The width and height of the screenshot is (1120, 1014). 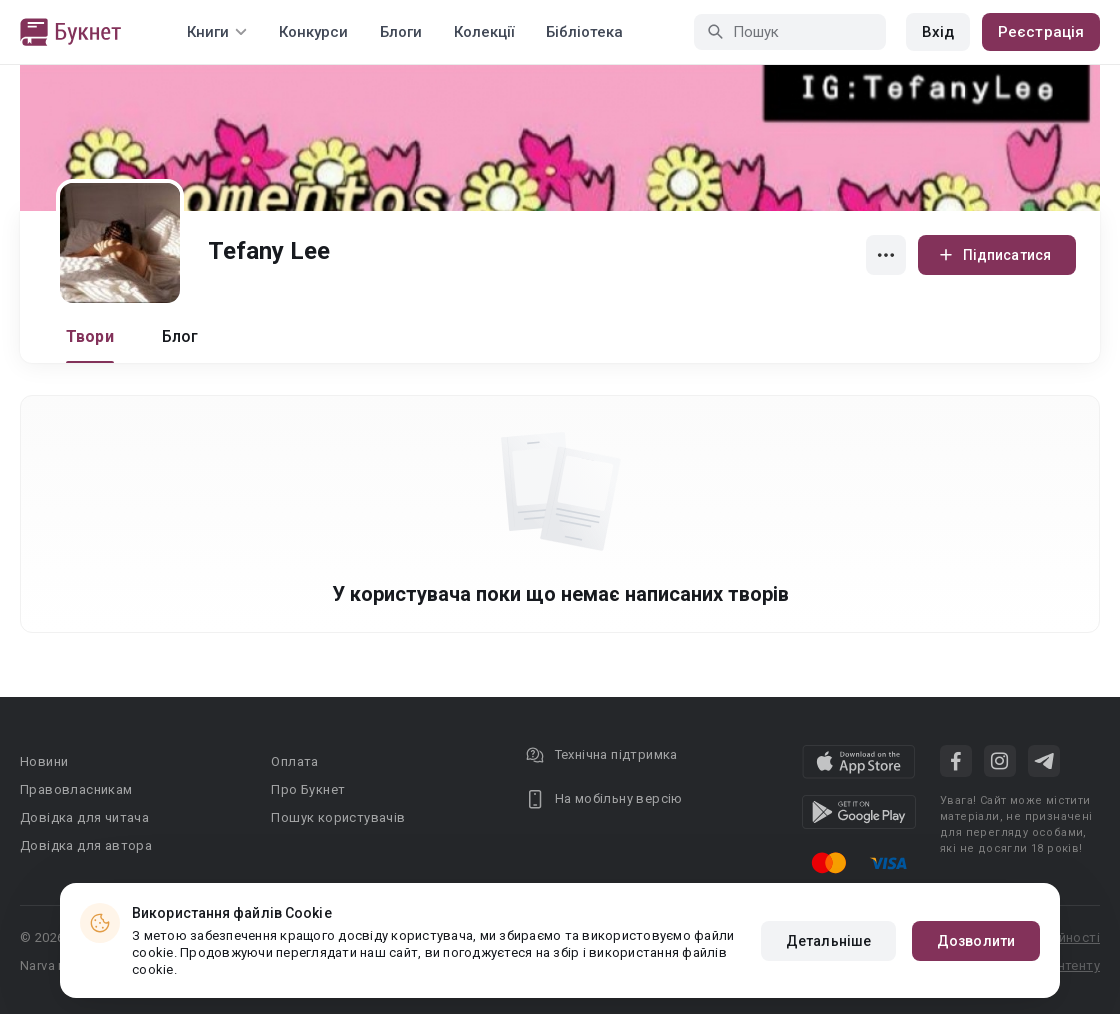 What do you see at coordinates (90, 336) in the screenshot?
I see `Твори` at bounding box center [90, 336].